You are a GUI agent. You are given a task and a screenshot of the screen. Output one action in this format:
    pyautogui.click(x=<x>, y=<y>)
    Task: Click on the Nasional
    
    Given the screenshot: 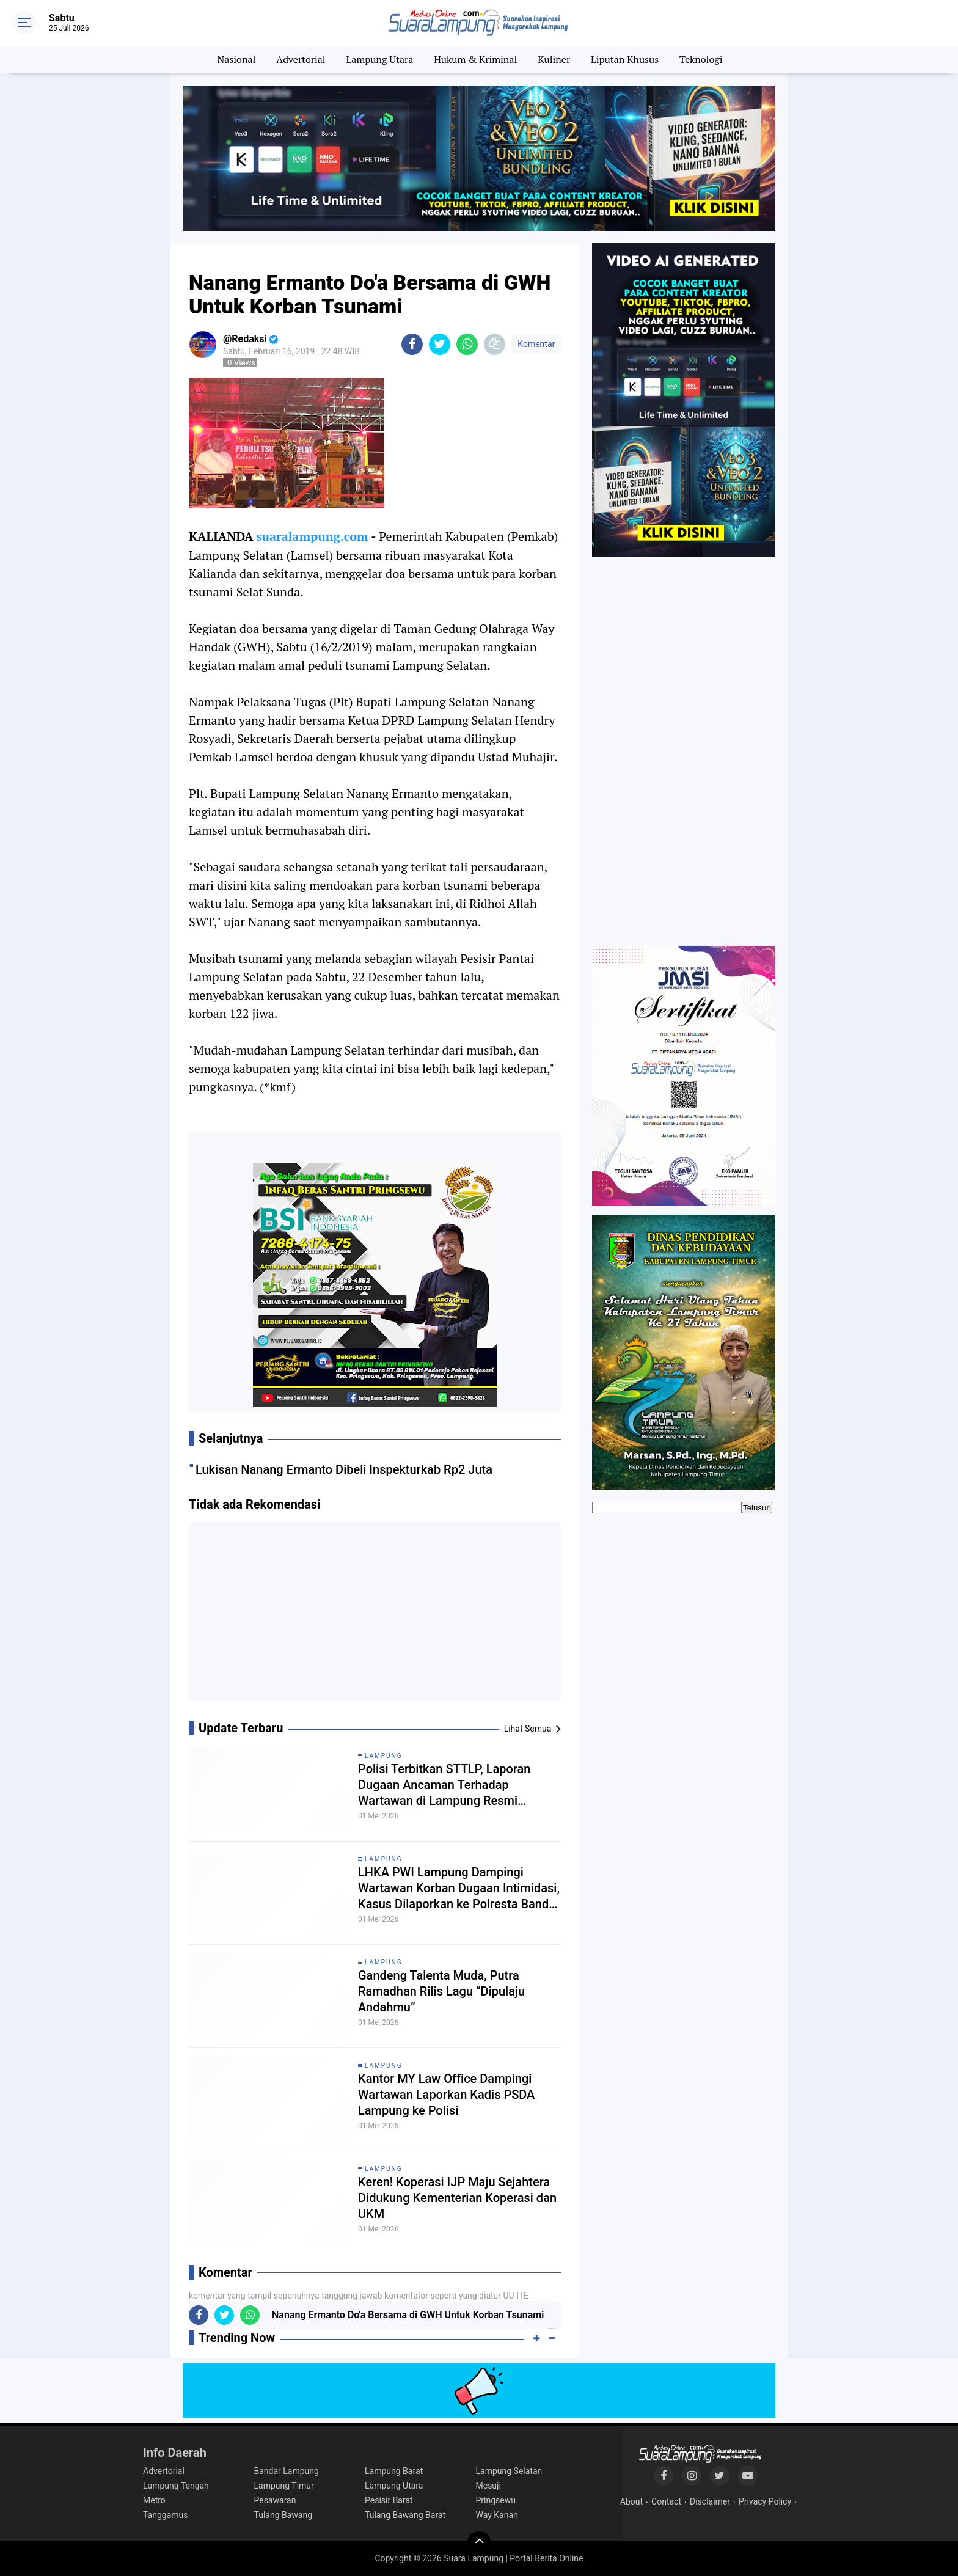 What is the action you would take?
    pyautogui.click(x=237, y=59)
    